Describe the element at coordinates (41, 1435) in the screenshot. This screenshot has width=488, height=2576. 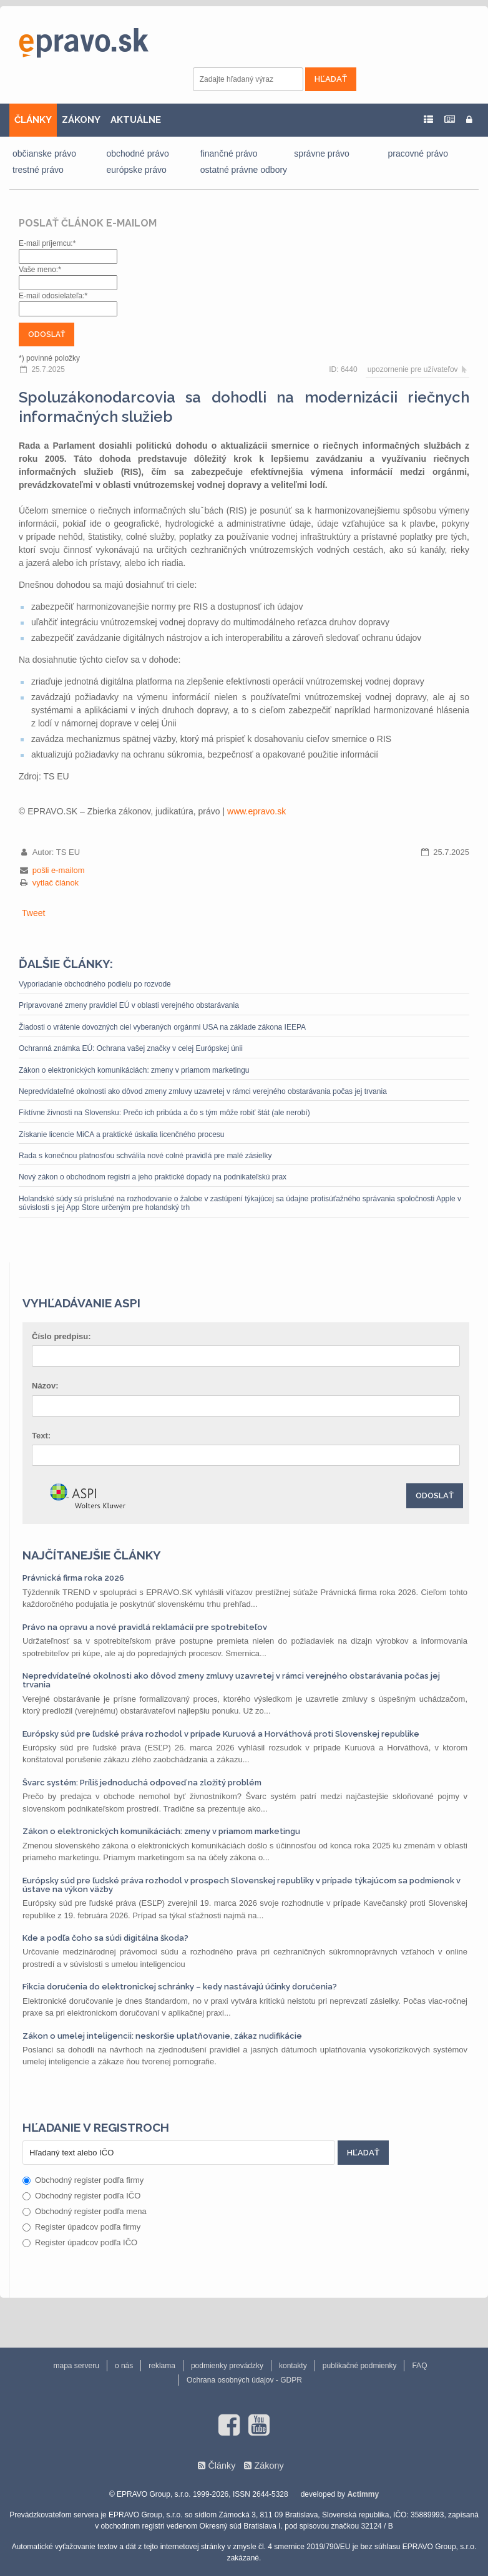
I see `Text:` at that location.